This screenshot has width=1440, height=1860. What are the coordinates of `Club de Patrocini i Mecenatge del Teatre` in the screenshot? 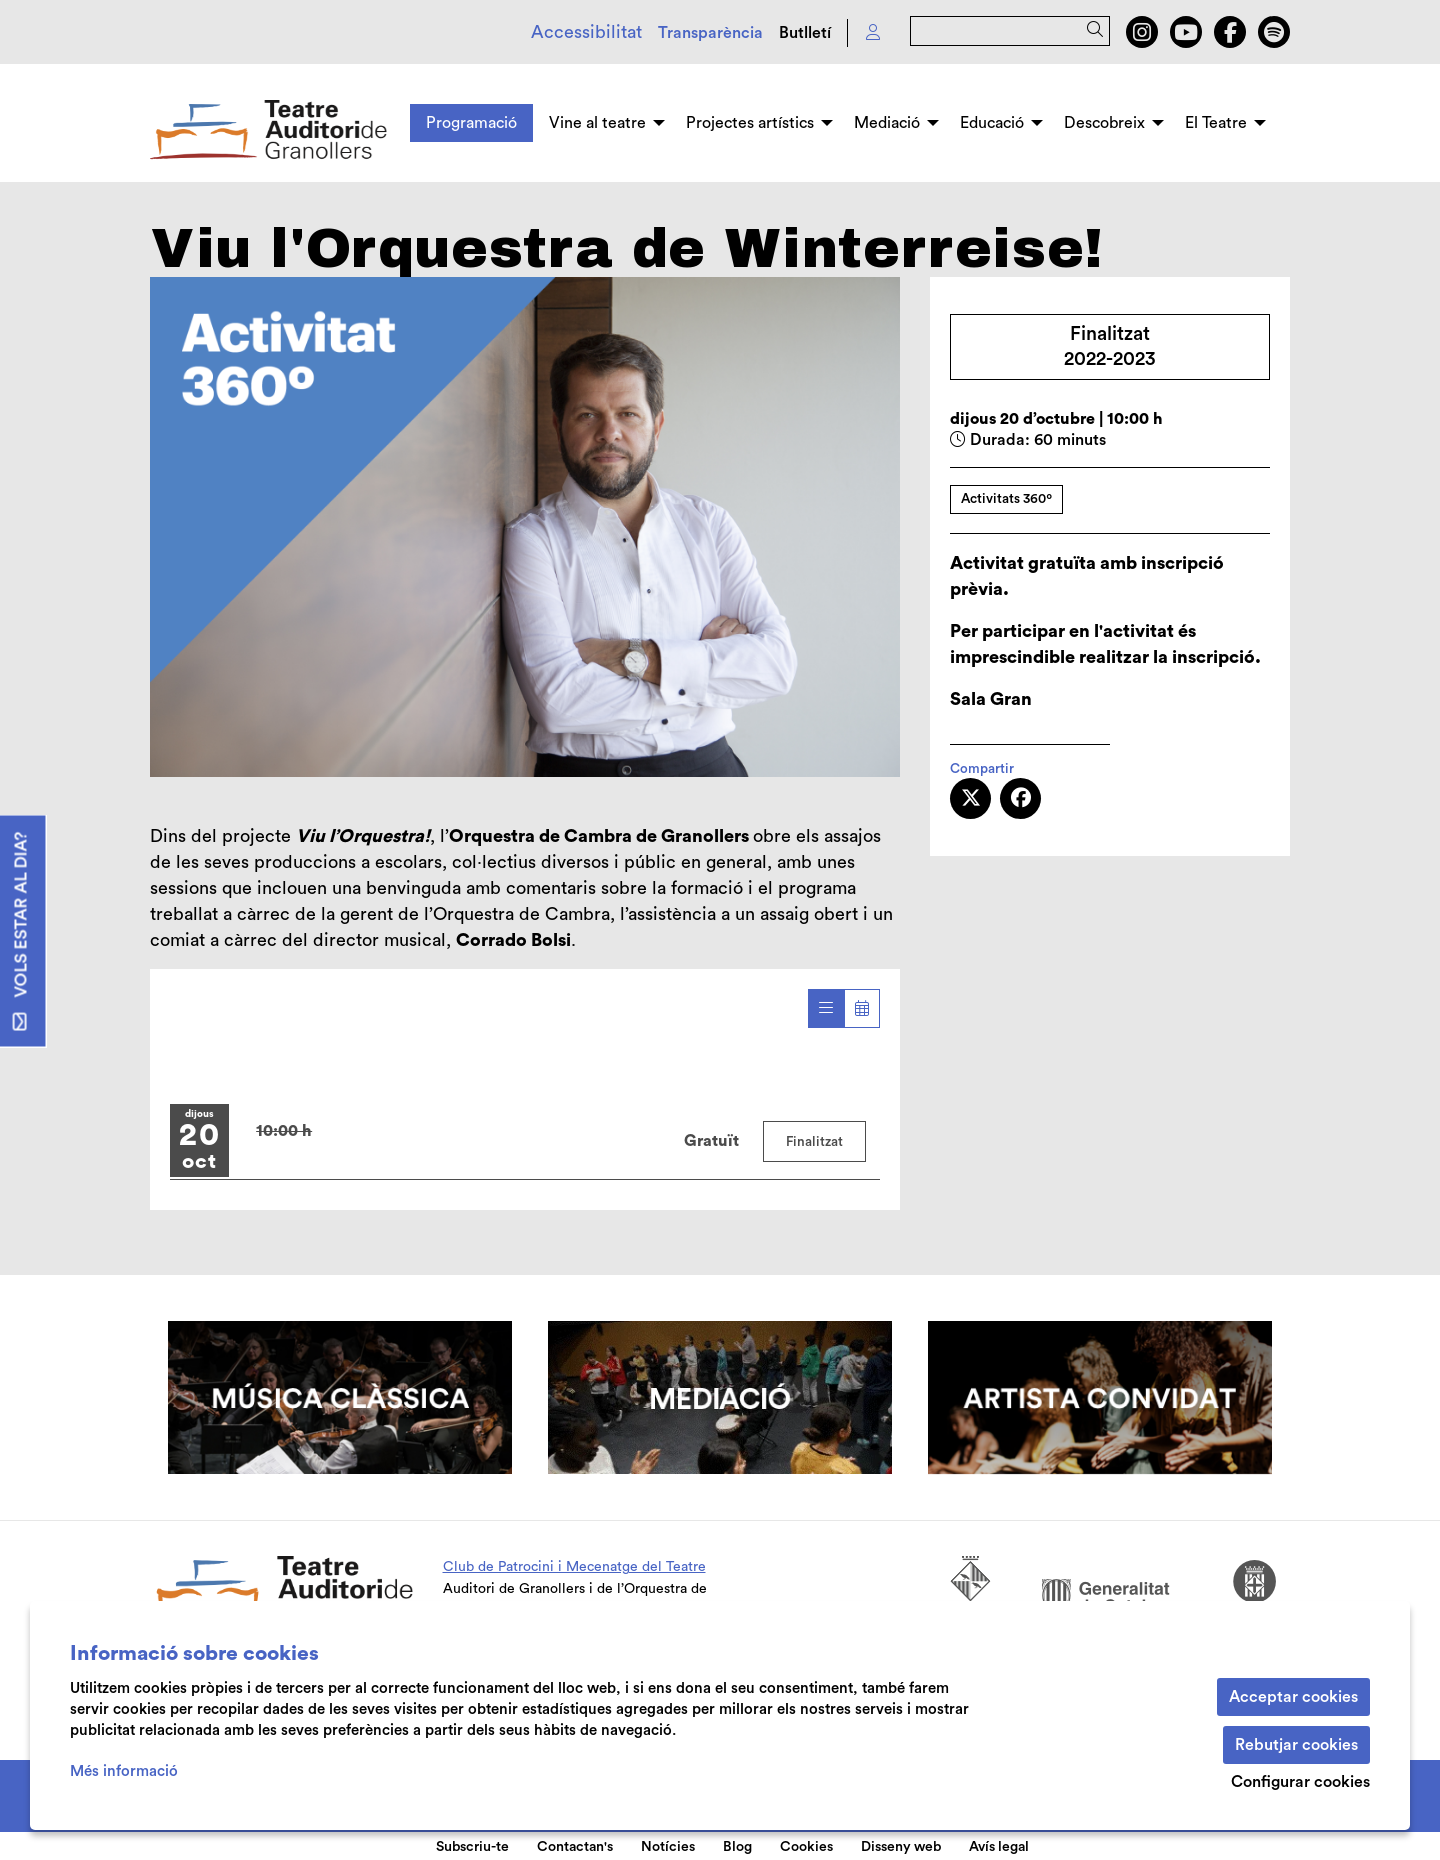 It's located at (574, 1567).